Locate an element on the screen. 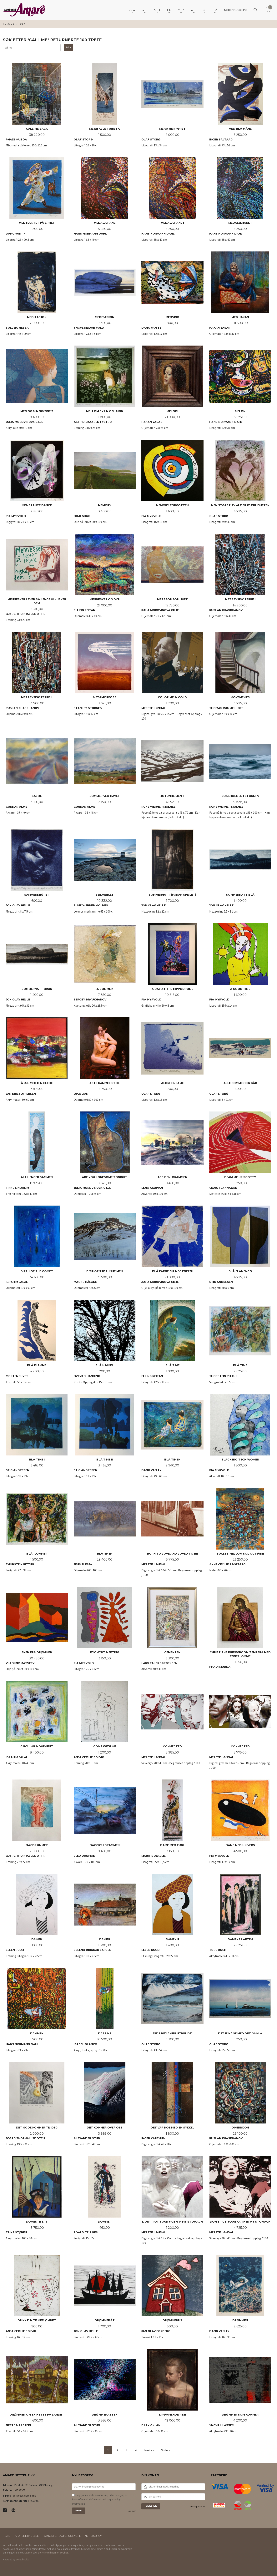 Image resolution: width=277 pixels, height=2576 pixels. Litografi 33 x 33 cm is located at coordinates (37, 1438).